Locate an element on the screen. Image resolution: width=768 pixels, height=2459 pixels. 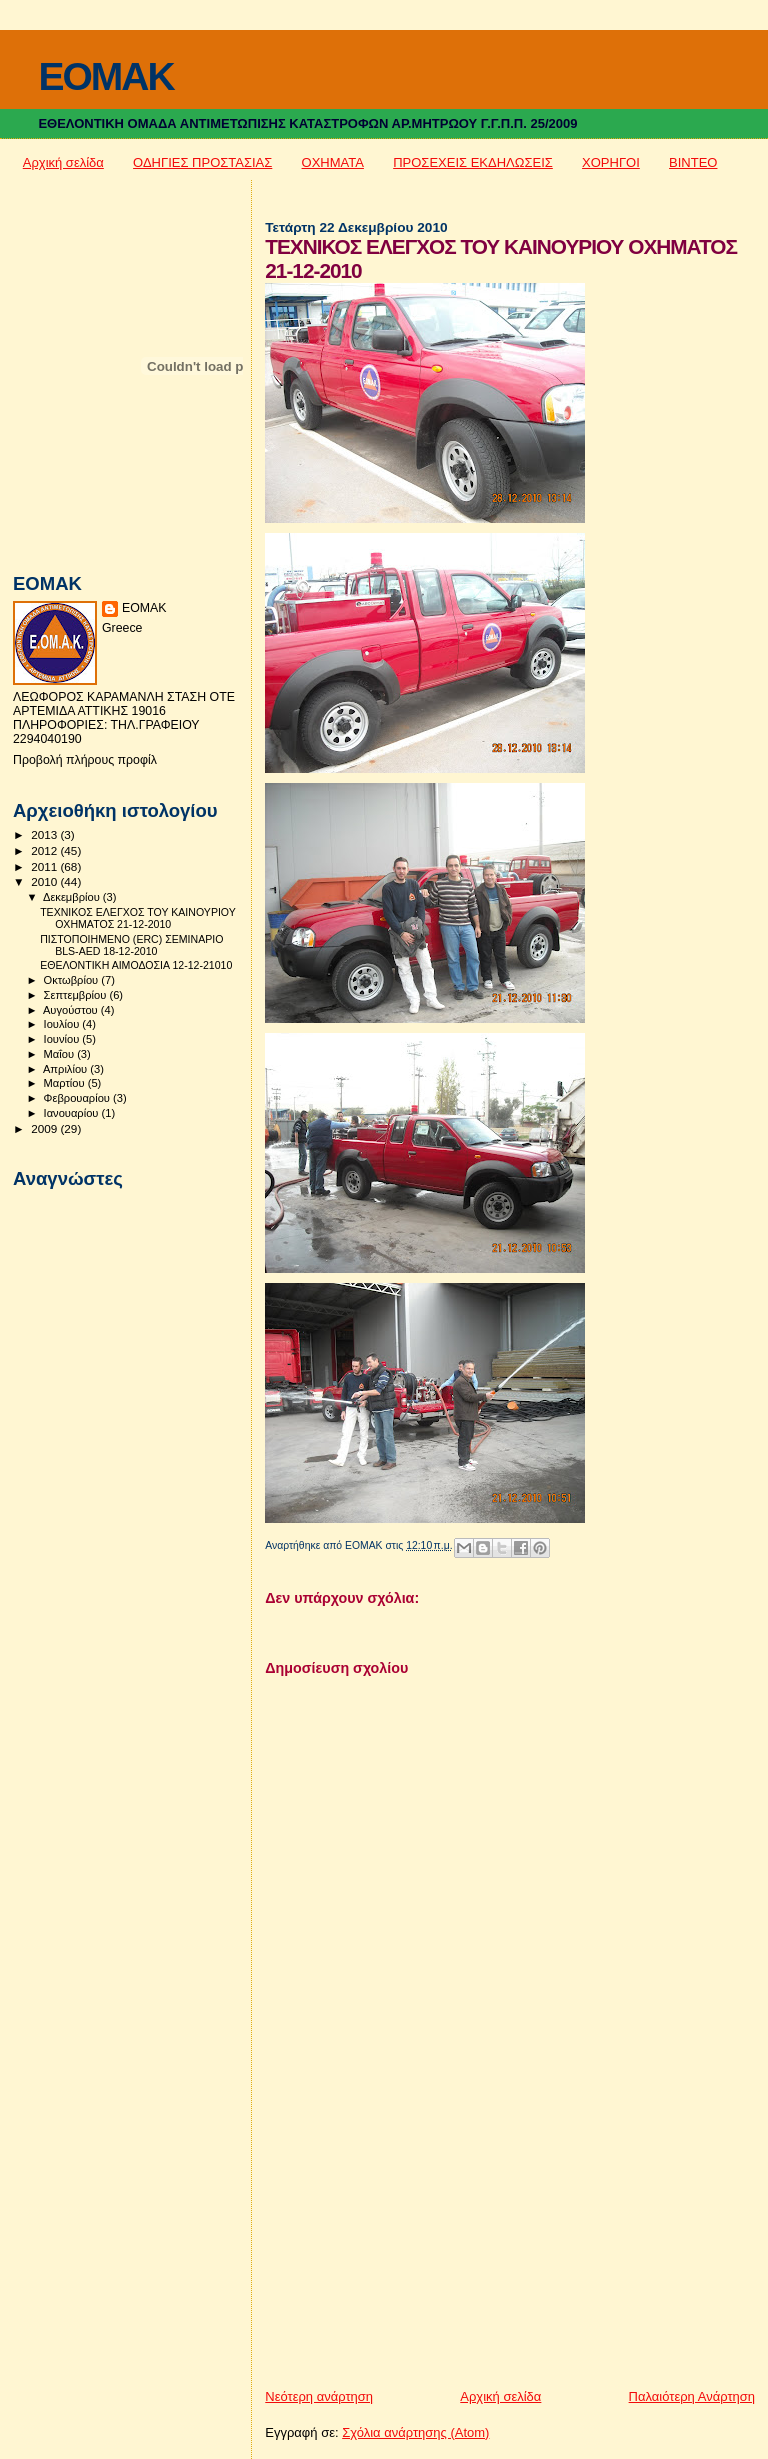
Προβολή πλήρους προφίλ is located at coordinates (85, 760).